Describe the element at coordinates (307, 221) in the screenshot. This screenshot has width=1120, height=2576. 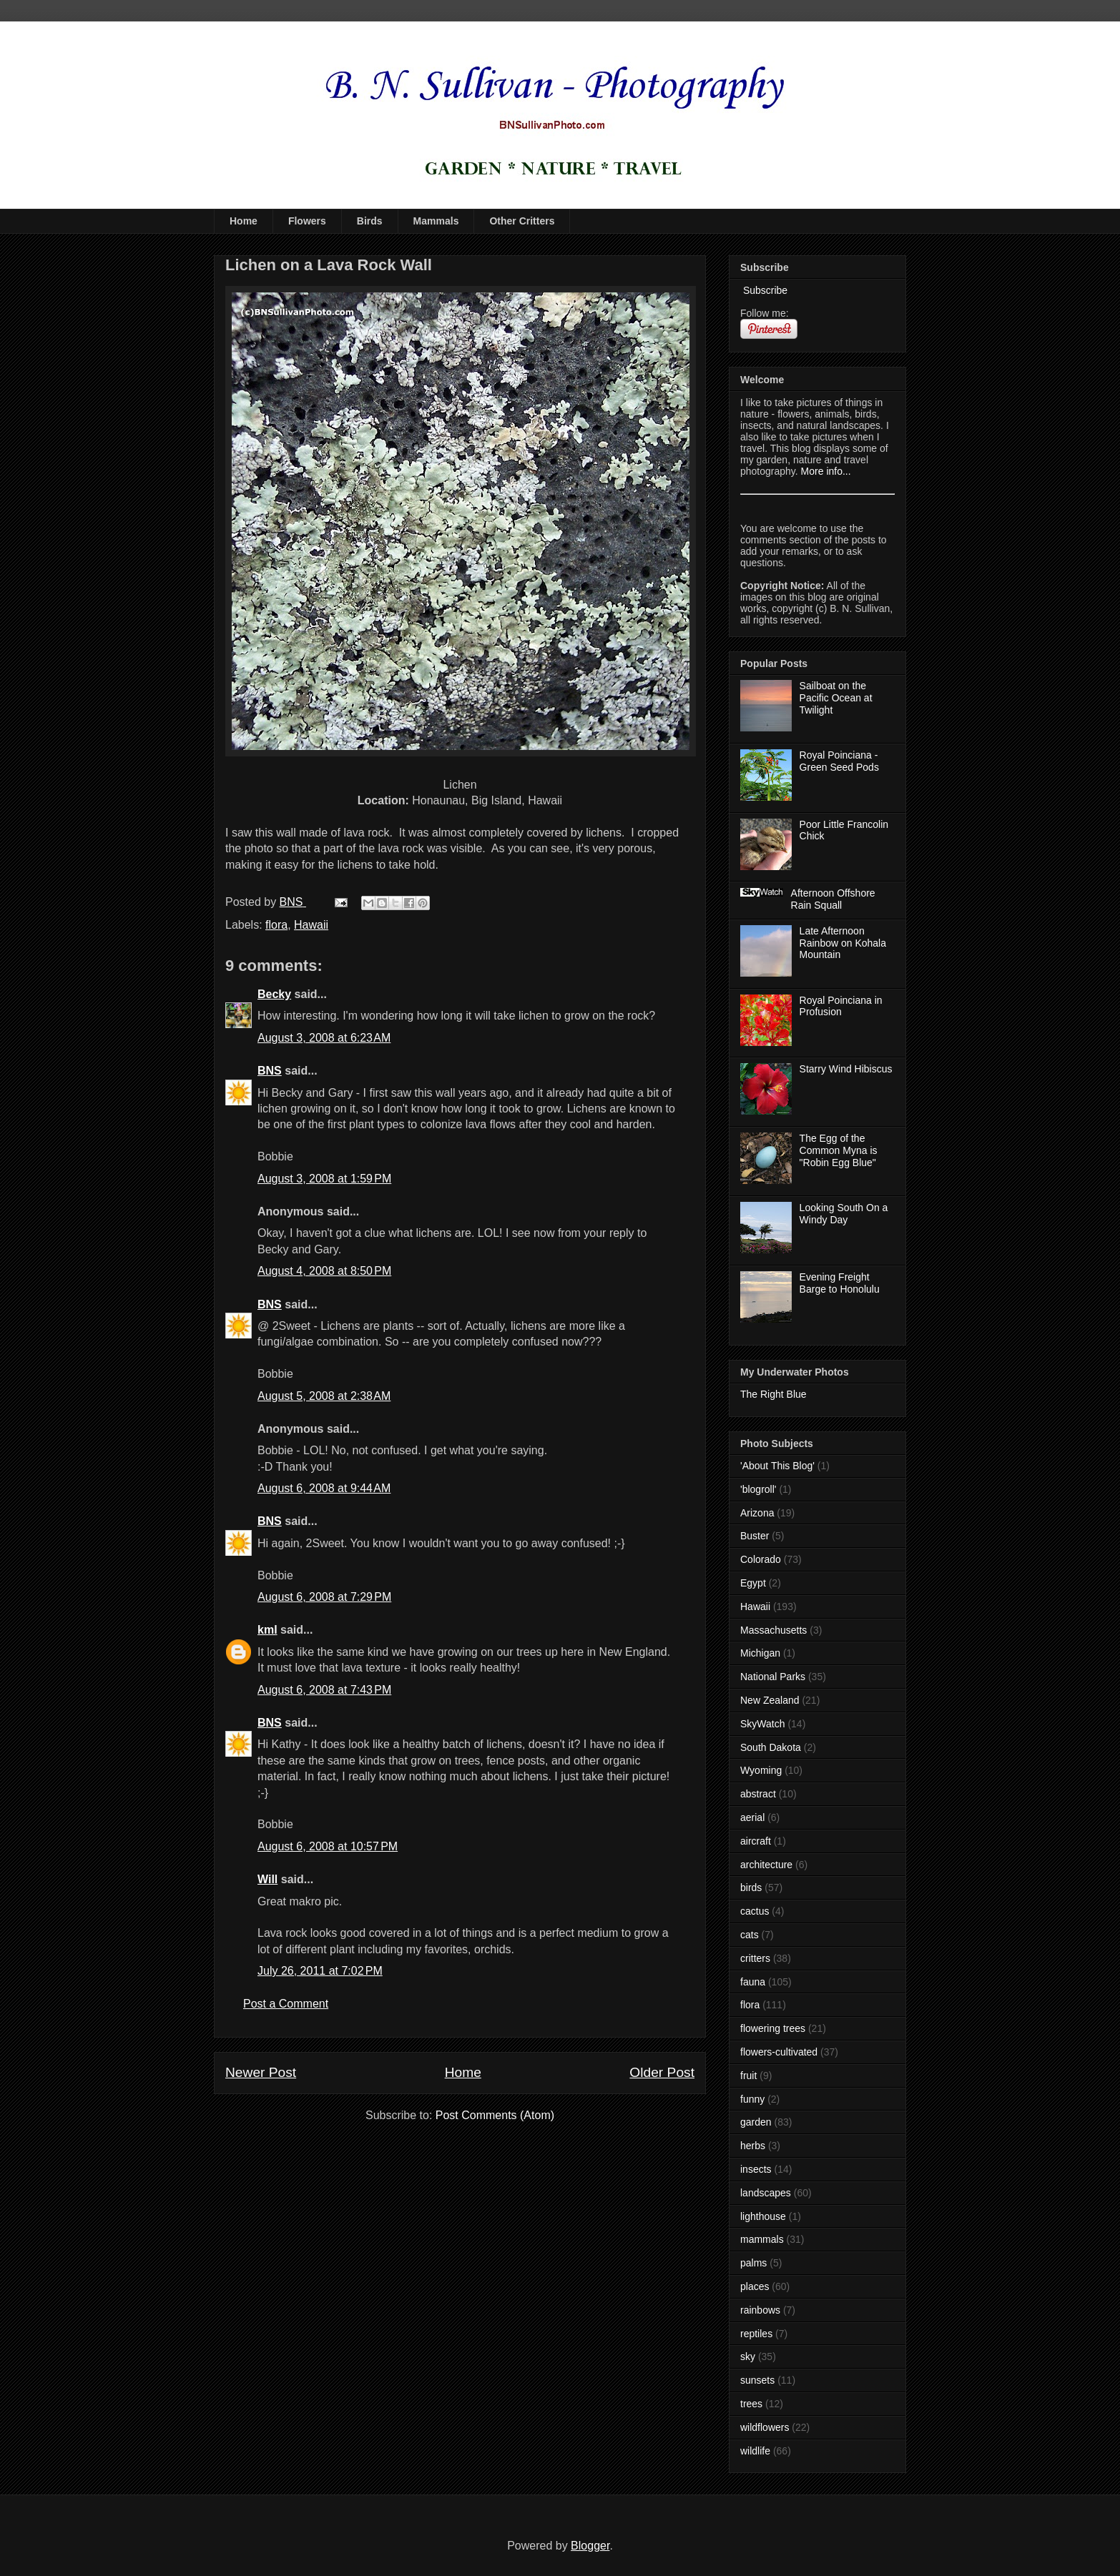
I see `Flowers` at that location.